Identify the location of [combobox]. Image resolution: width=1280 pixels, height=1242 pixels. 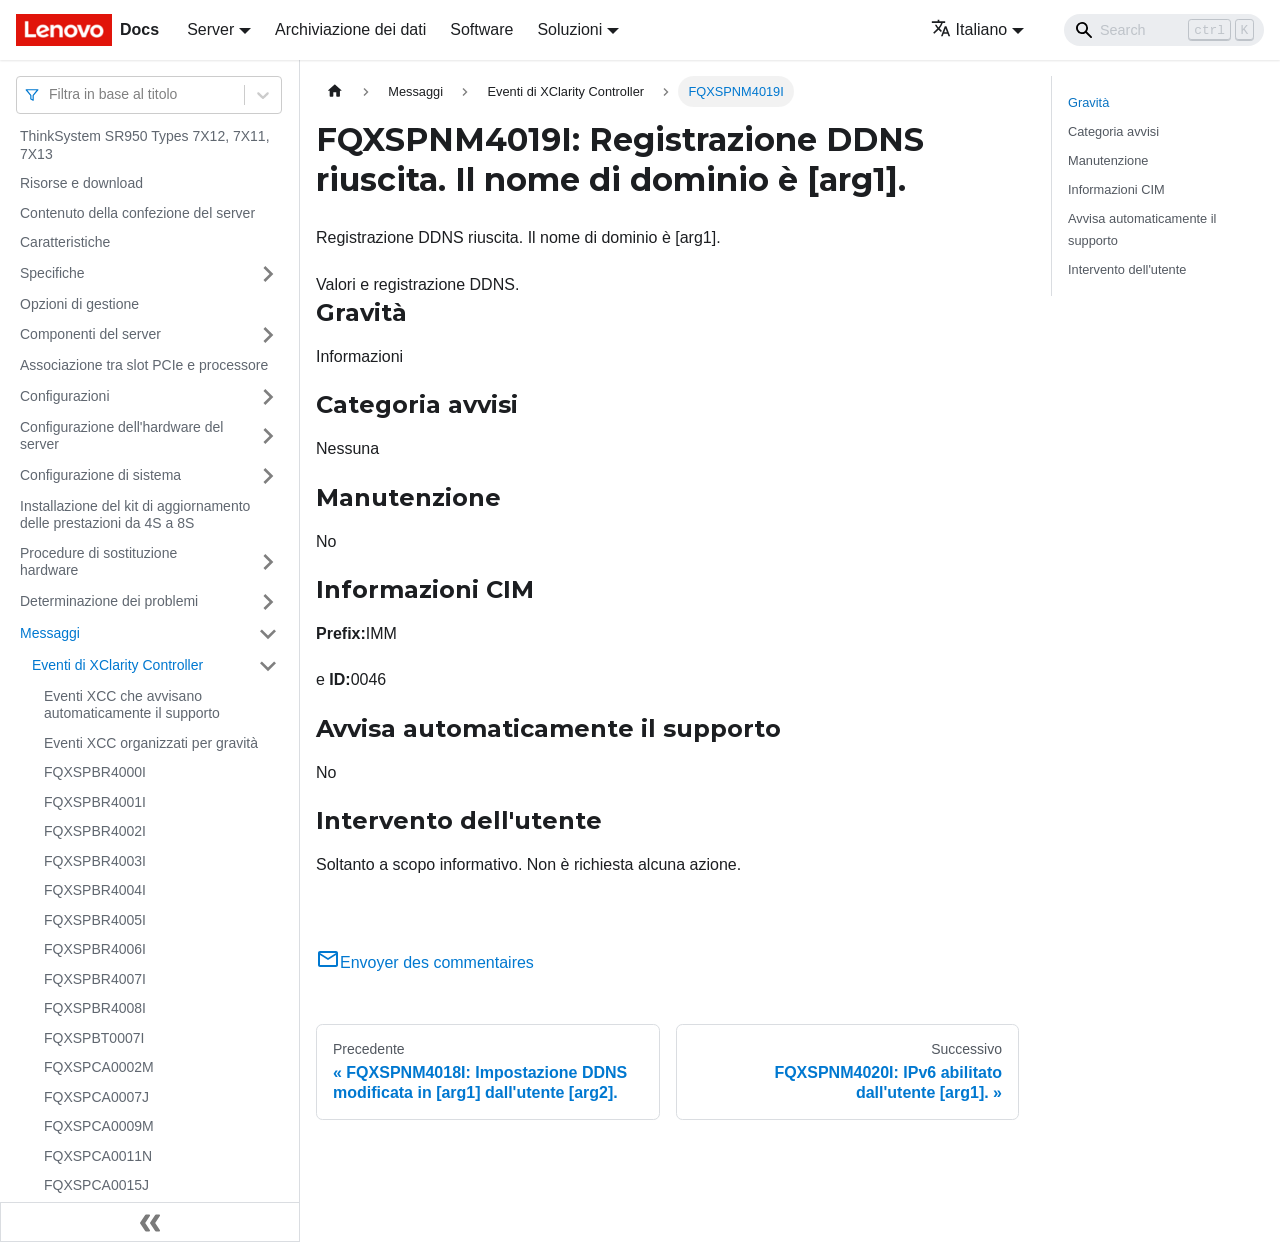
(51, 94).